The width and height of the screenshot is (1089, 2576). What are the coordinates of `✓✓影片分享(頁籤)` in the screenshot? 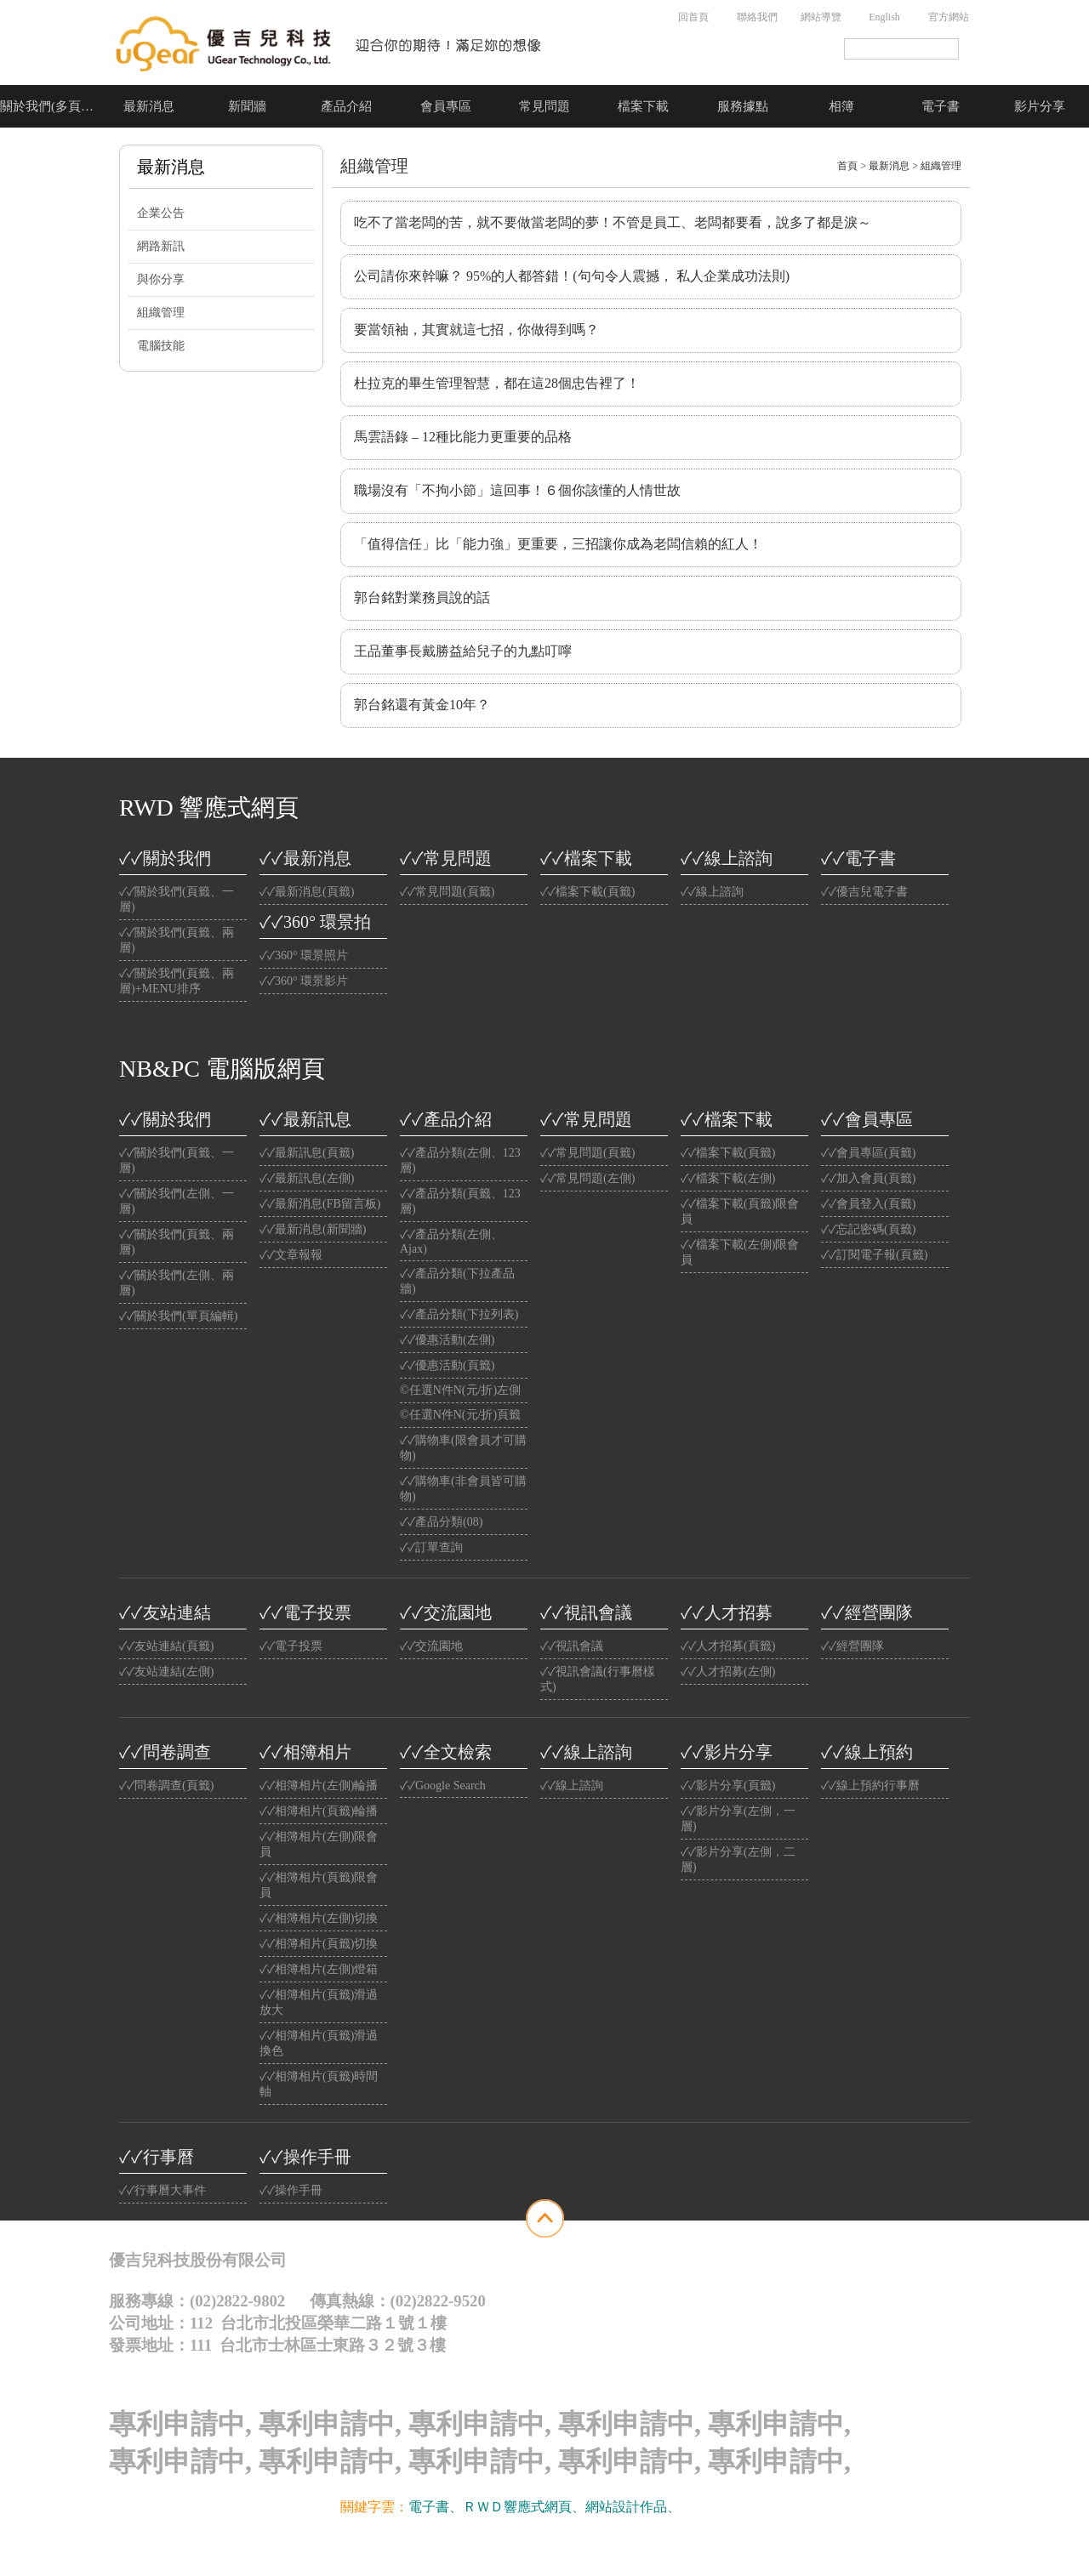 It's located at (728, 1785).